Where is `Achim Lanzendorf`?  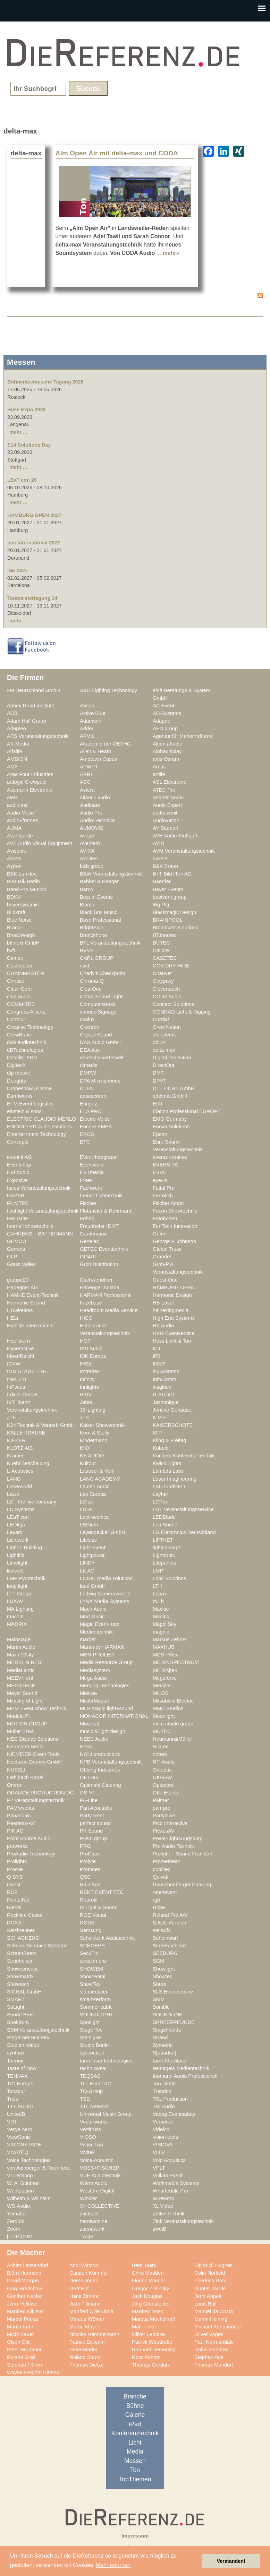 Achim Lanzendorf is located at coordinates (27, 2265).